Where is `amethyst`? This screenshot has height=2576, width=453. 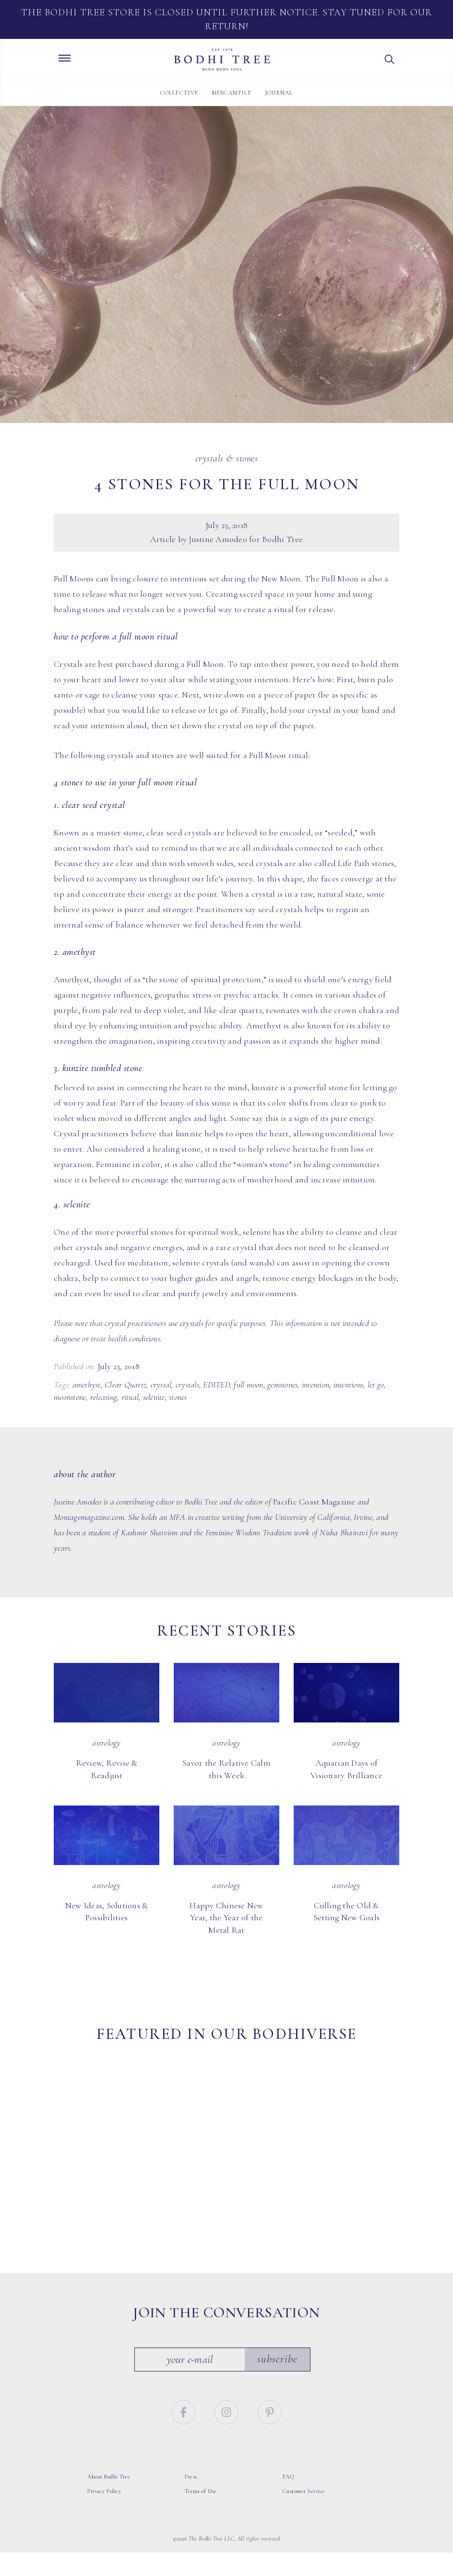 amethyst is located at coordinates (86, 1384).